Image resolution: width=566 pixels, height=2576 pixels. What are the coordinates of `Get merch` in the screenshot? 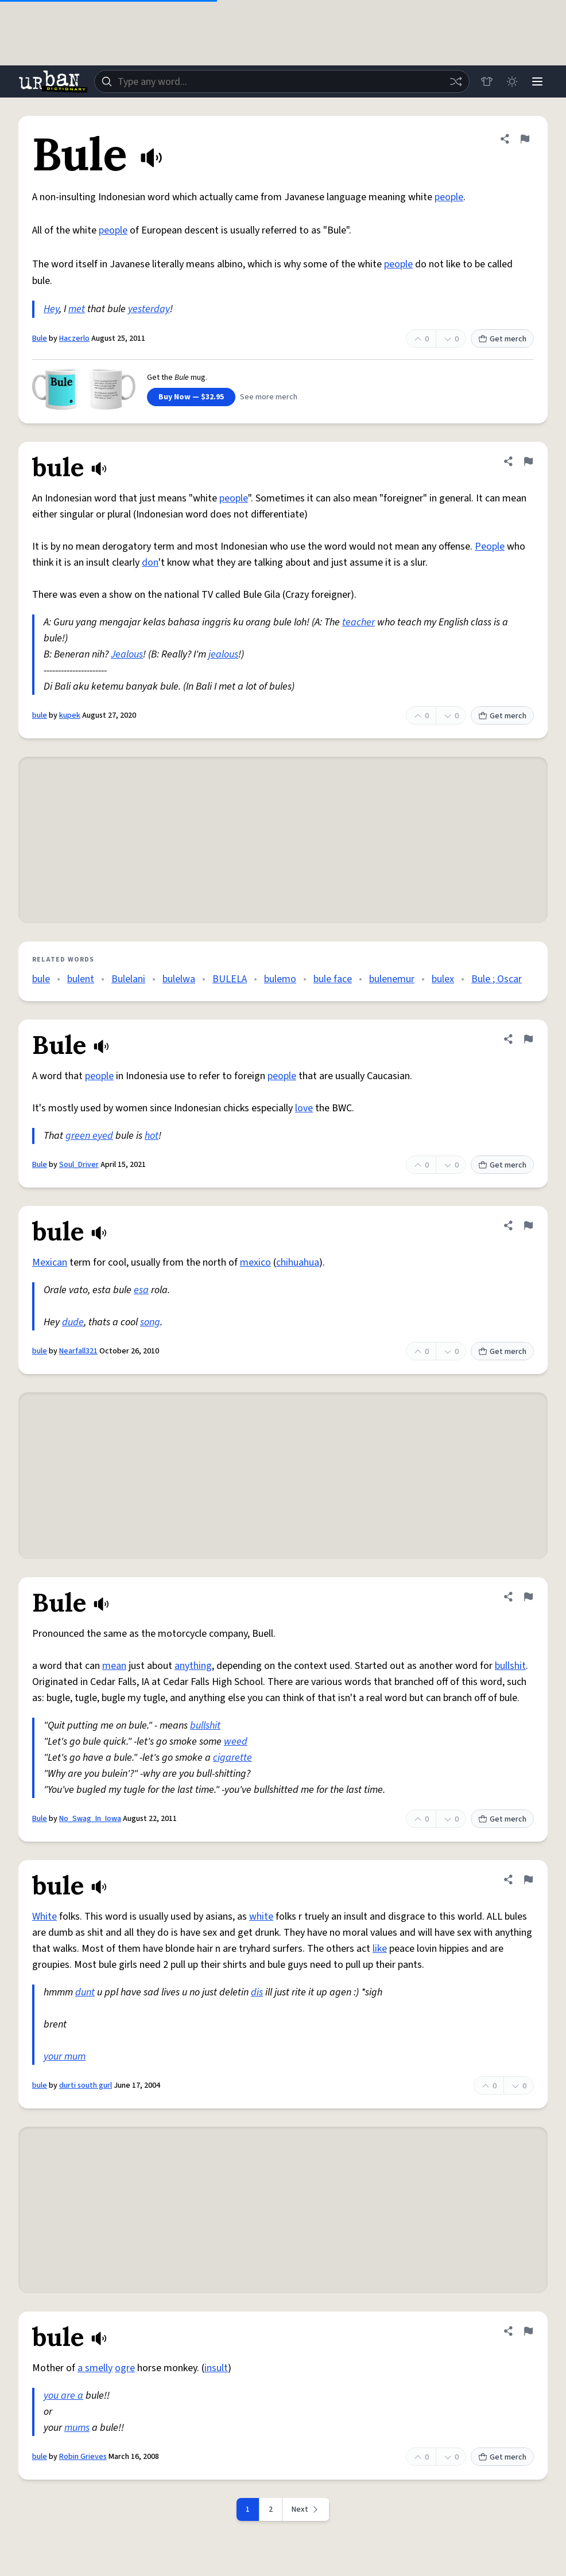 It's located at (502, 339).